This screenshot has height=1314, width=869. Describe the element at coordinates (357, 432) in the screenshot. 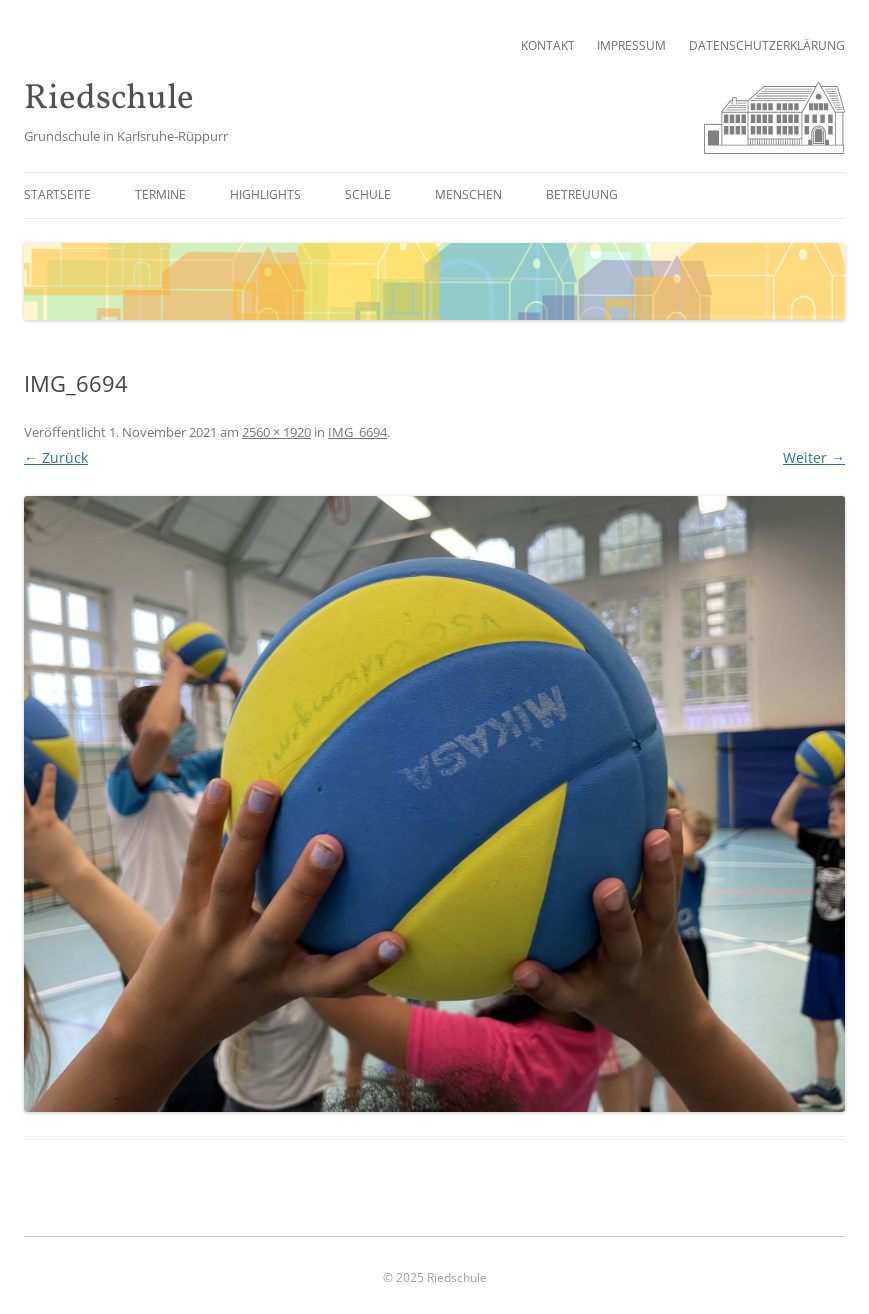

I see `IMG_6694` at that location.